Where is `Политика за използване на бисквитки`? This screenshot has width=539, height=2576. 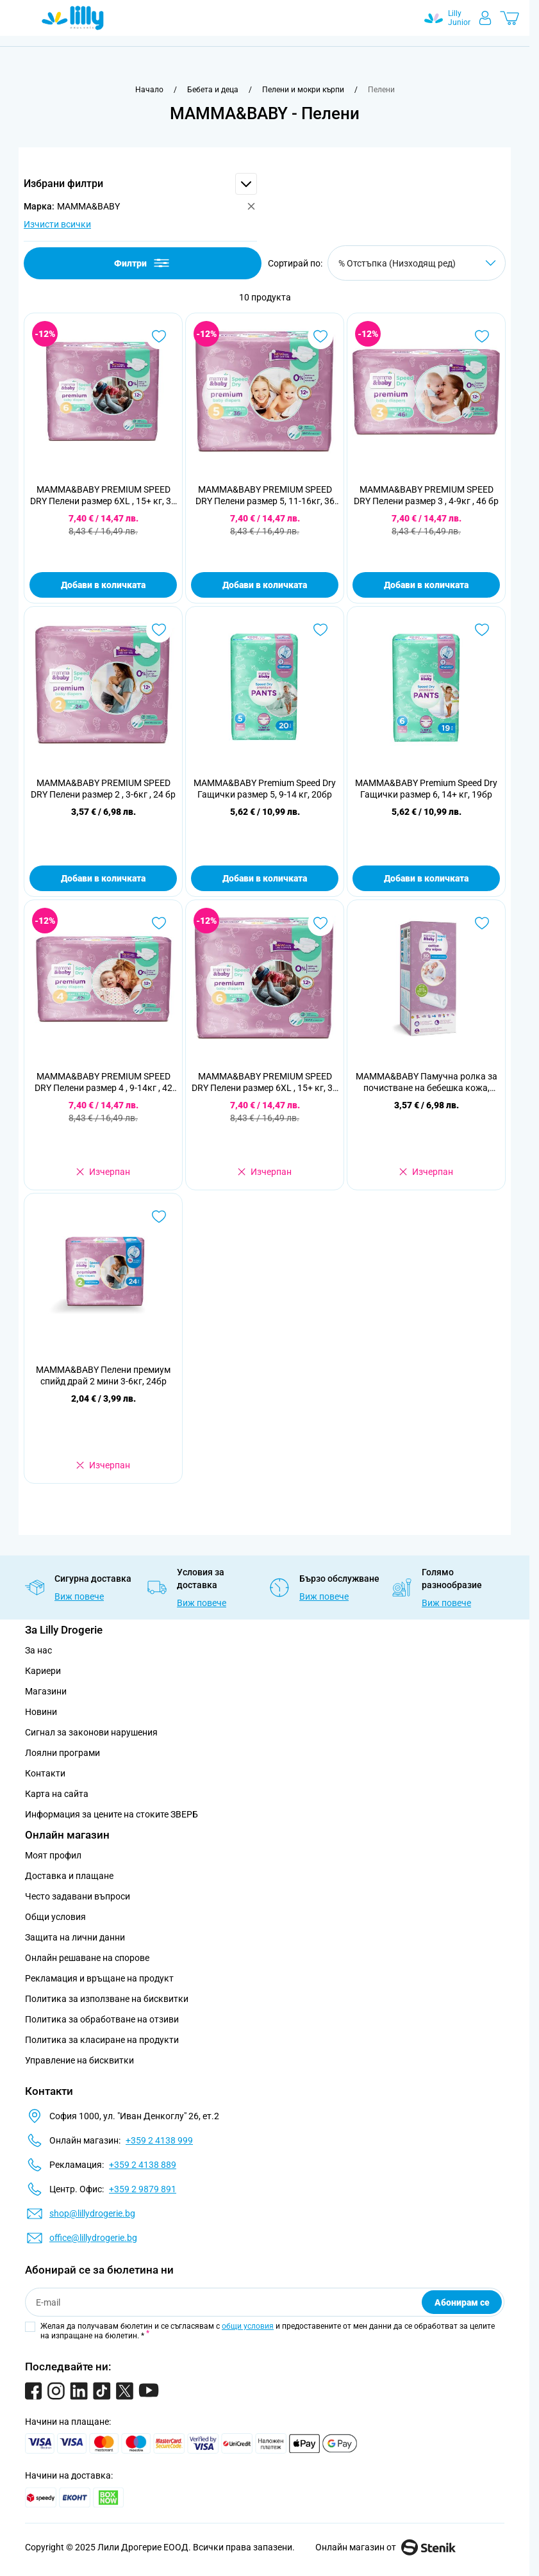 Политика за използване на бисквитки is located at coordinates (106, 1999).